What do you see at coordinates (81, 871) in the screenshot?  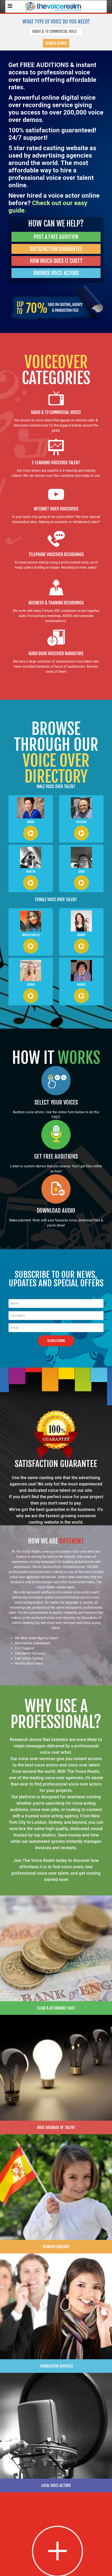 I see `David` at bounding box center [81, 871].